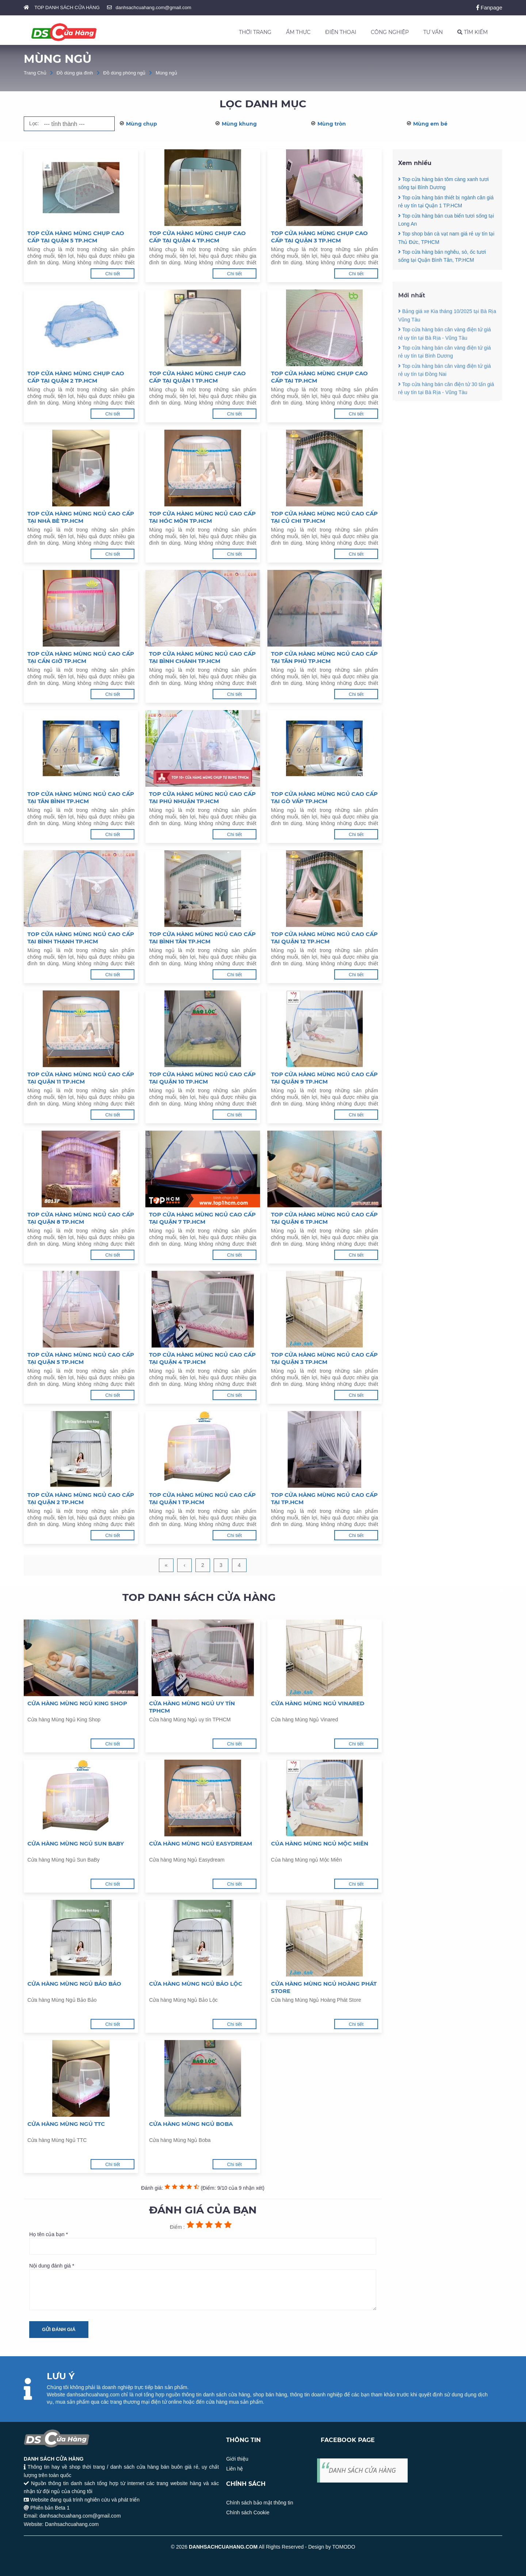 This screenshot has height=2576, width=526. What do you see at coordinates (59, 2329) in the screenshot?
I see `Gửi đánh giá` at bounding box center [59, 2329].